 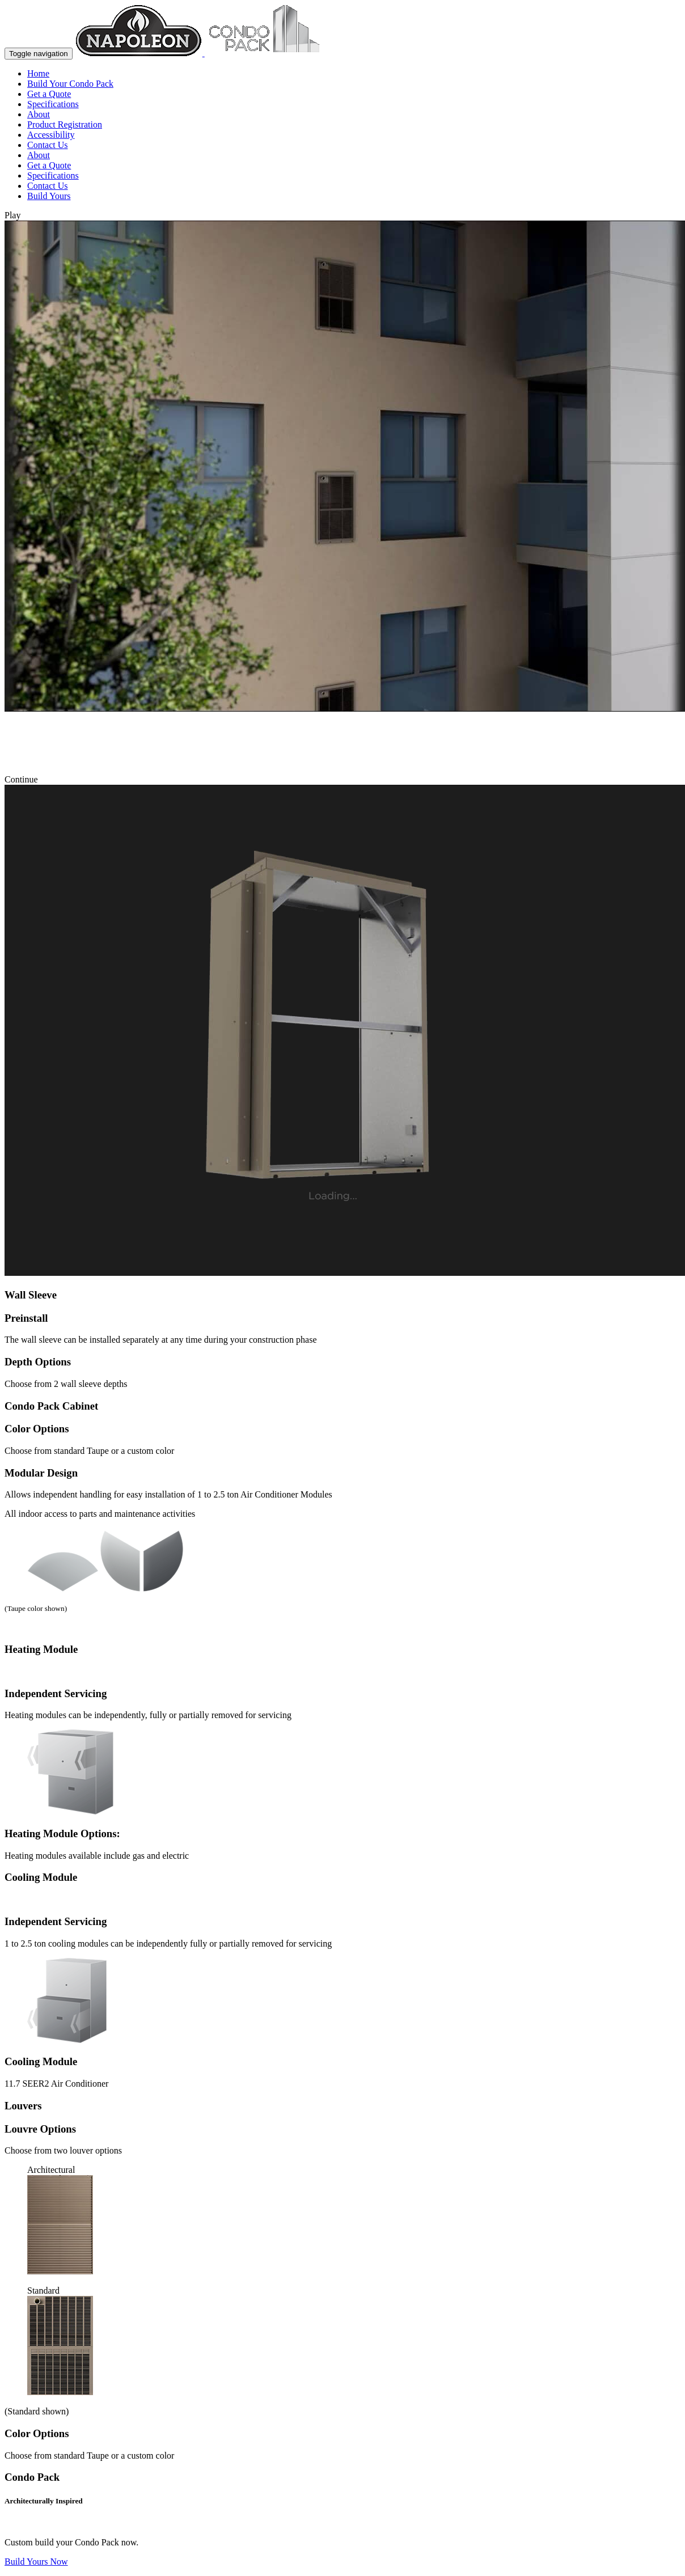 What do you see at coordinates (47, 186) in the screenshot?
I see `Contact Us [button]` at bounding box center [47, 186].